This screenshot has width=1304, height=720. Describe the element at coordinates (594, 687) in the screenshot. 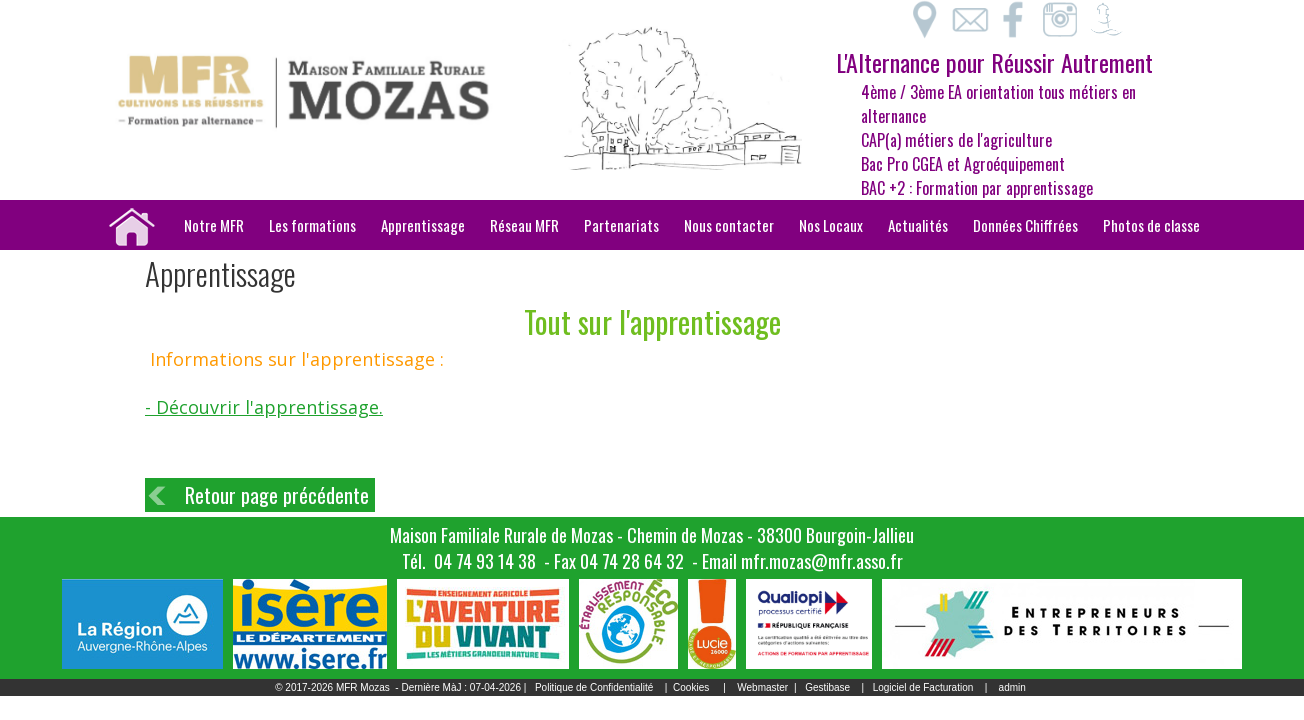

I see `Politique de Confidentialité` at that location.